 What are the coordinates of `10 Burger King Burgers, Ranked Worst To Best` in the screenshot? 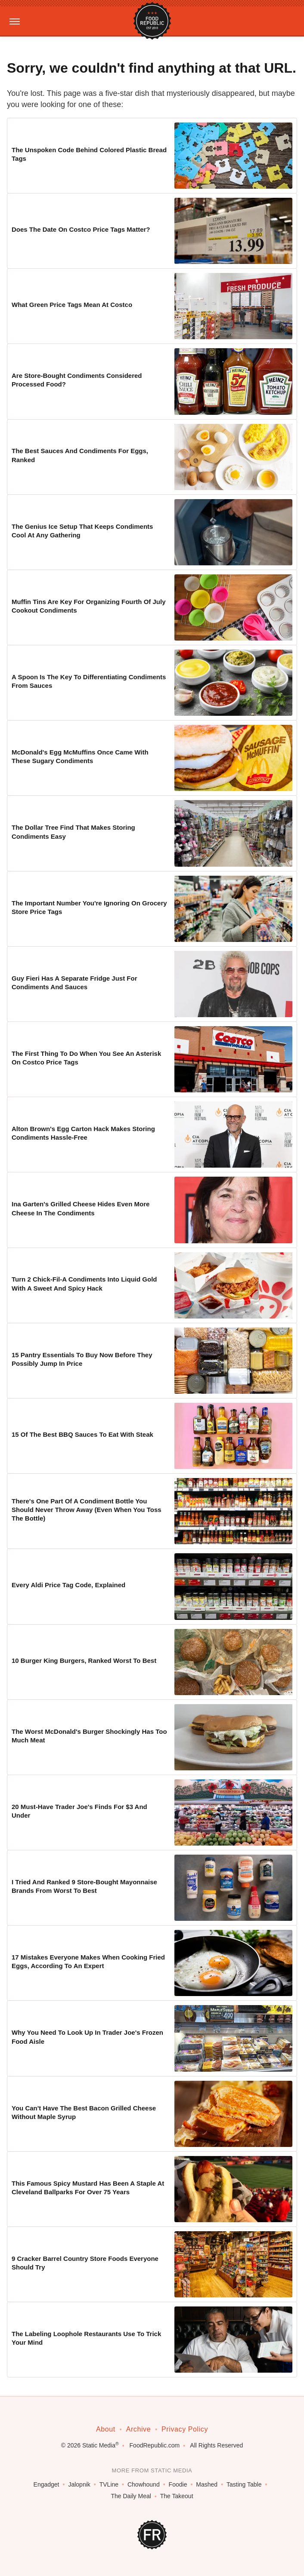 It's located at (84, 1660).